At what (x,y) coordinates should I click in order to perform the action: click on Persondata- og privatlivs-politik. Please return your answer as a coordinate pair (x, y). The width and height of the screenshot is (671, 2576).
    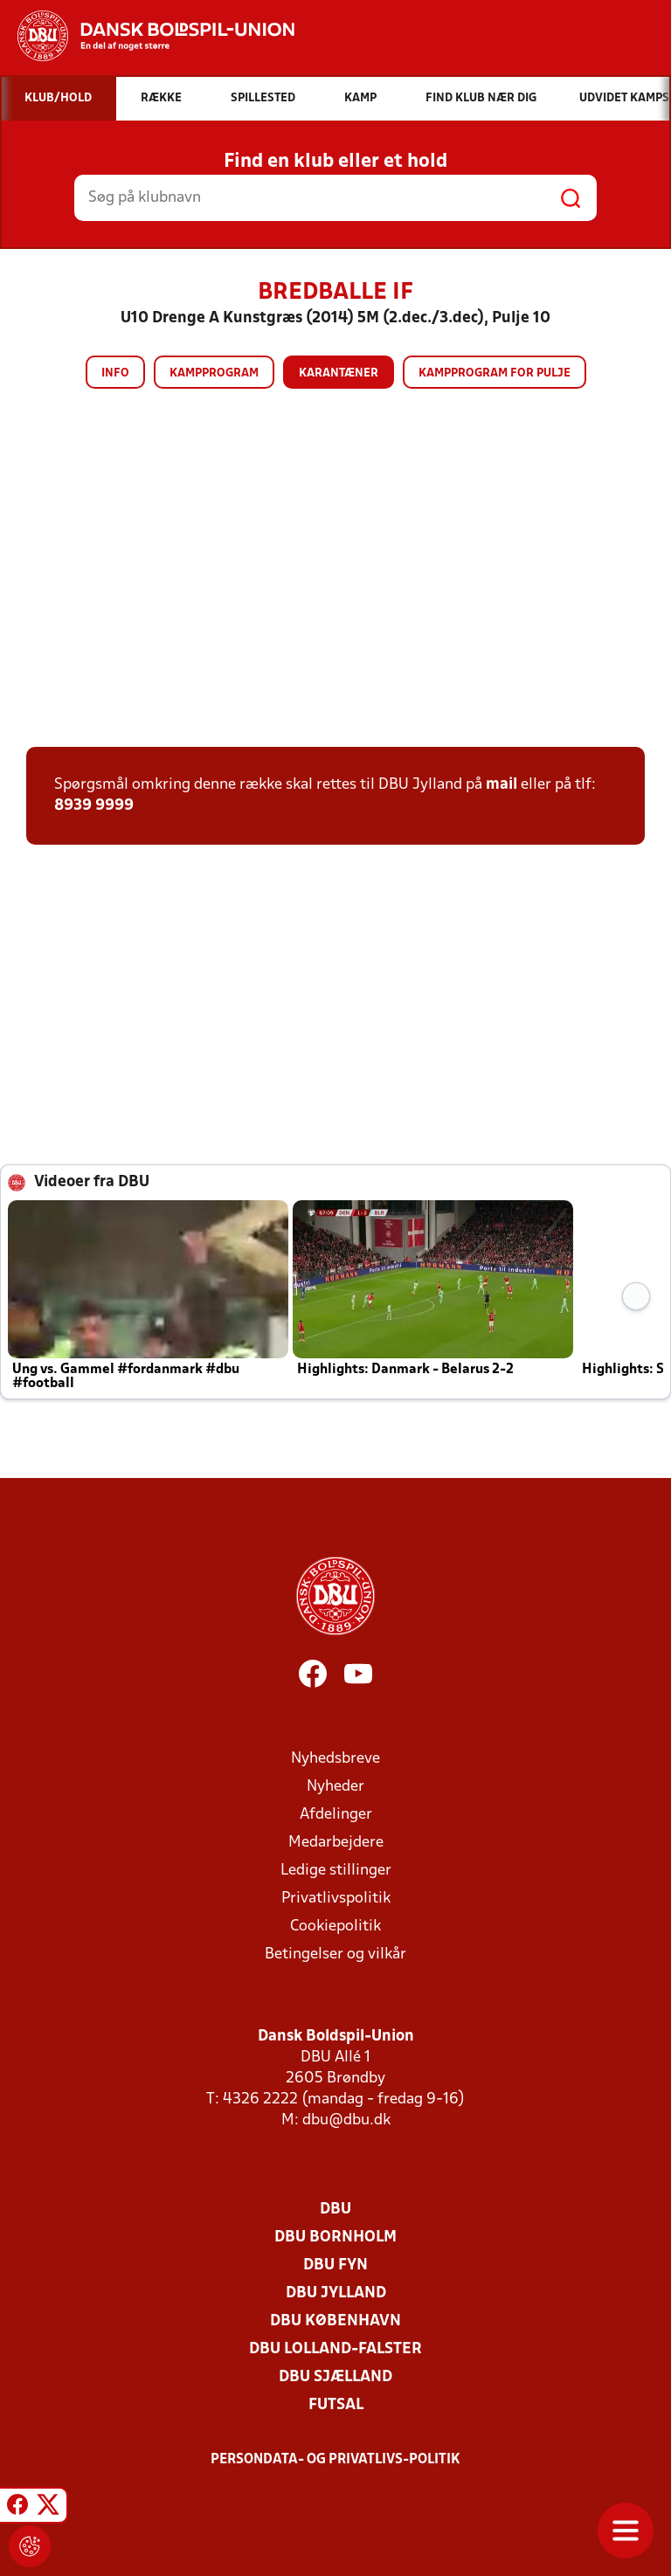
    Looking at the image, I should click on (335, 2460).